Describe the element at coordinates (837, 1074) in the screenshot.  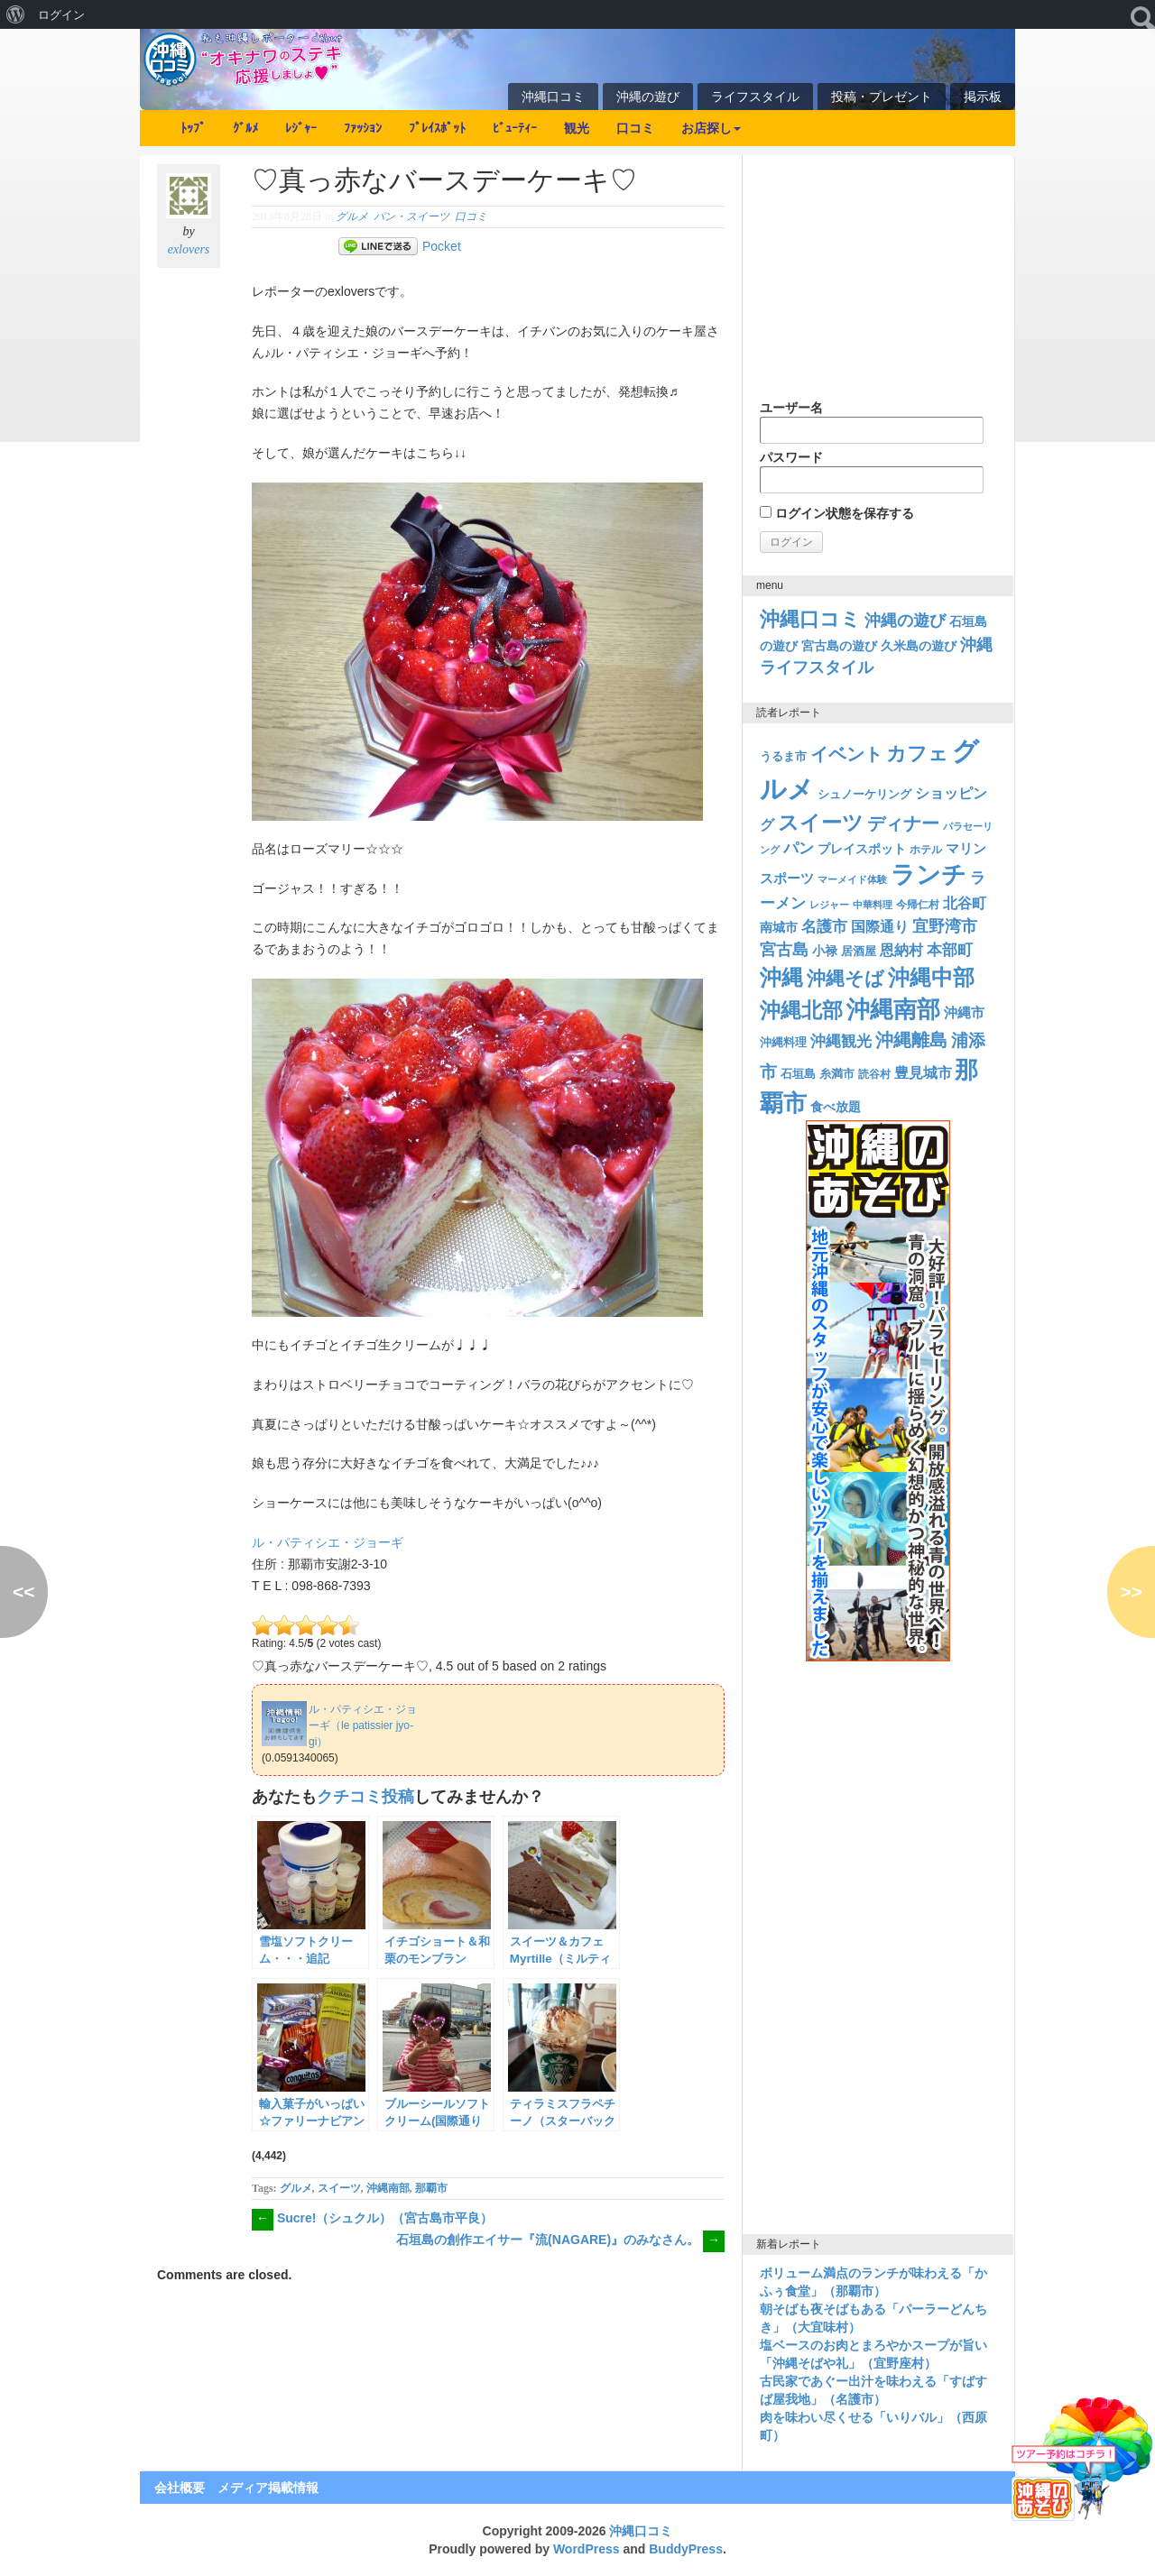
I see `糸満市` at that location.